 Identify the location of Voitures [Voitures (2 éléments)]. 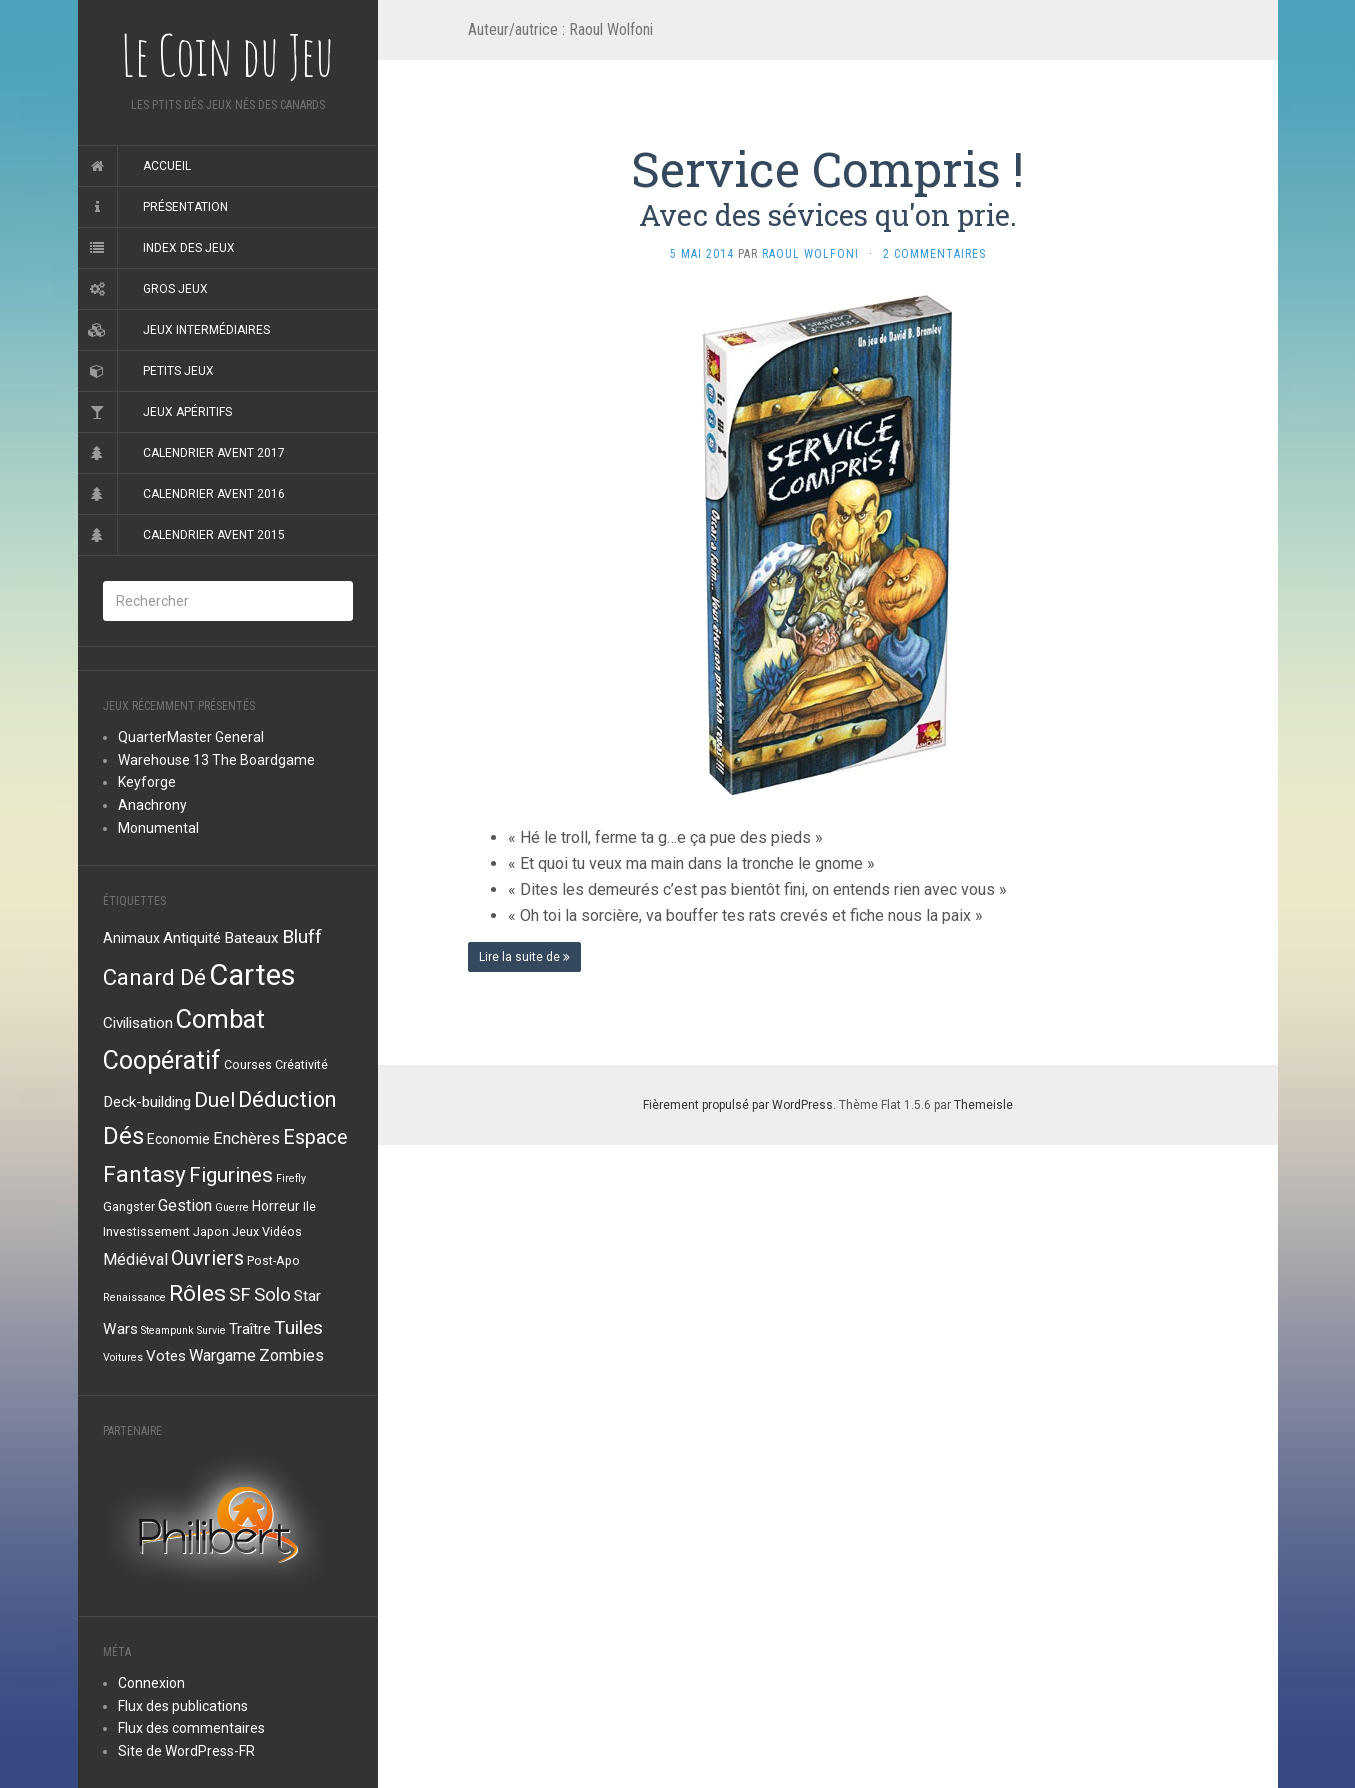
(123, 1357).